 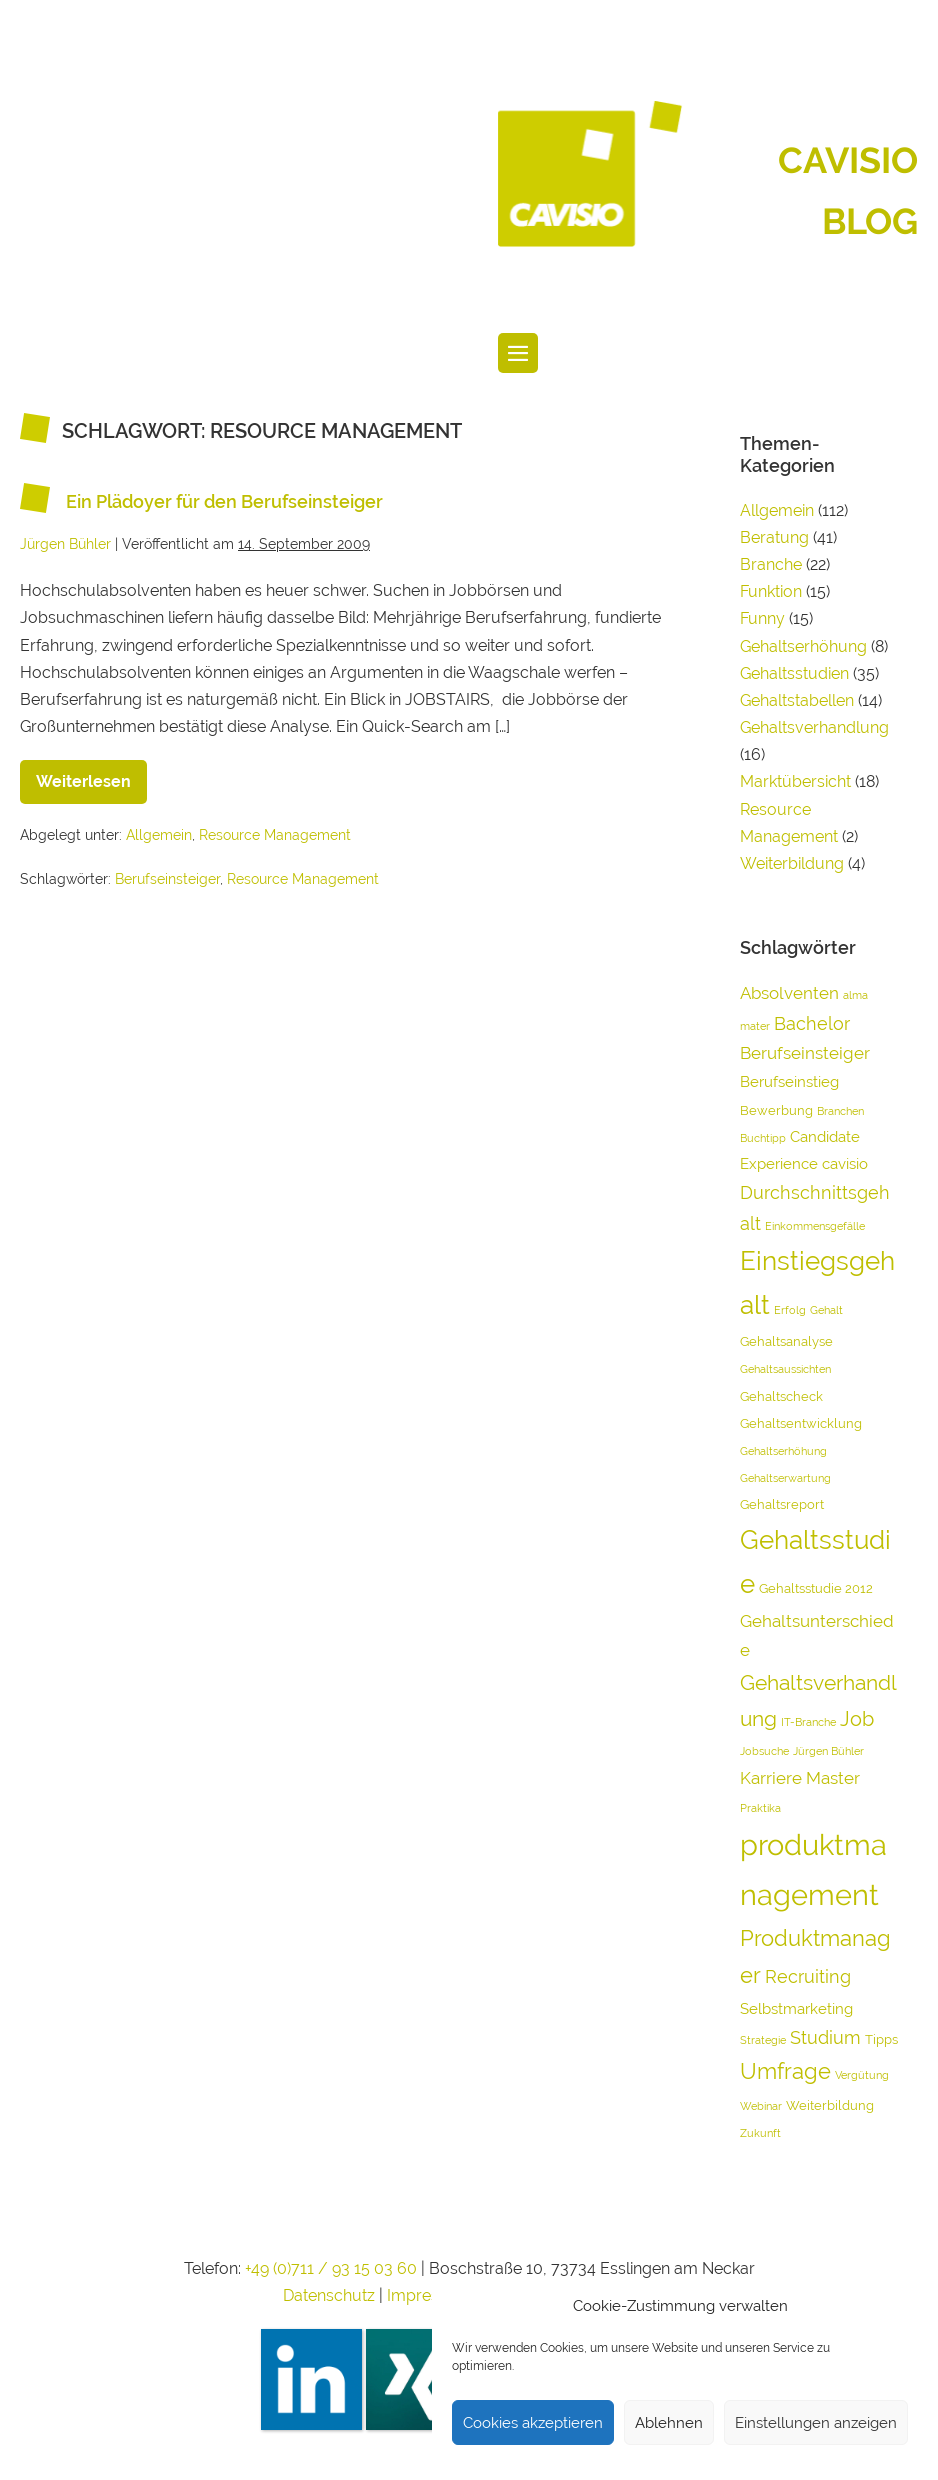 What do you see at coordinates (789, 1082) in the screenshot?
I see `Berufseinstieg [Berufseinstieg (5 Einträge)]` at bounding box center [789, 1082].